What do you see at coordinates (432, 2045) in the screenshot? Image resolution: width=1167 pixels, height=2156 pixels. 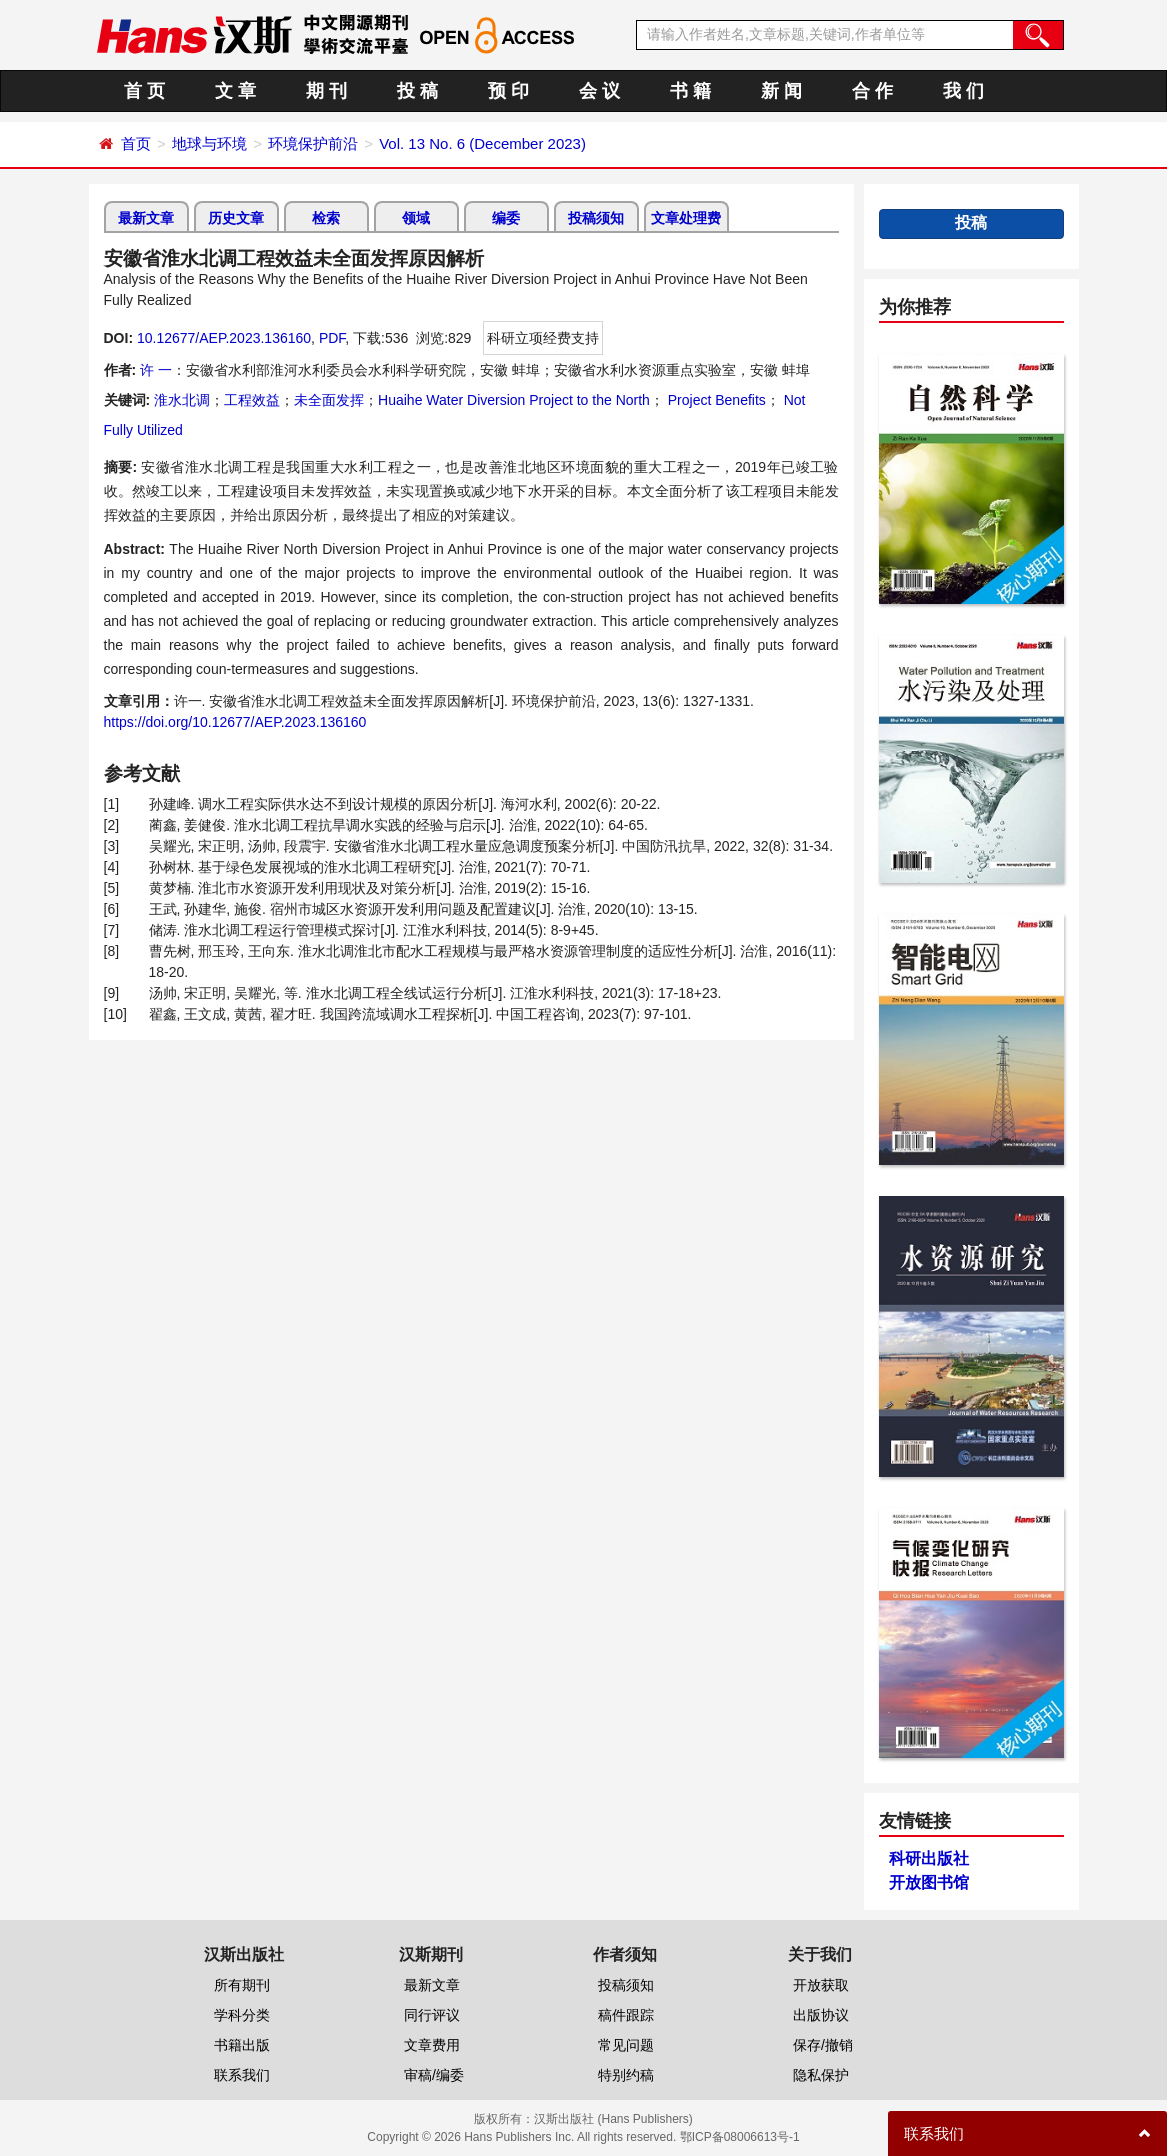 I see `文章费用` at bounding box center [432, 2045].